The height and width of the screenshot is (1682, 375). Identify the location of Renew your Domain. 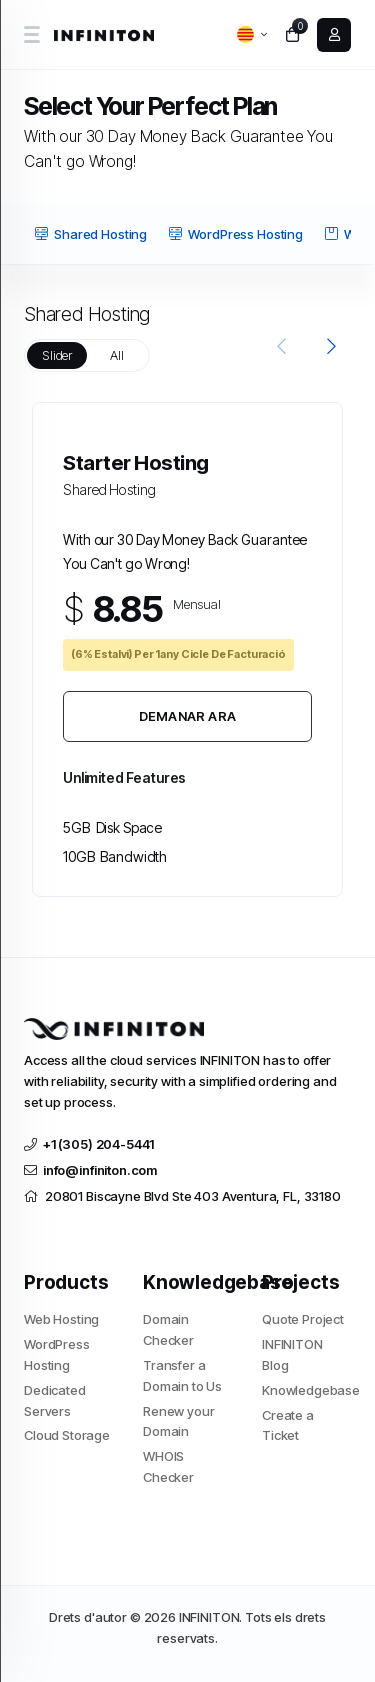
(179, 1421).